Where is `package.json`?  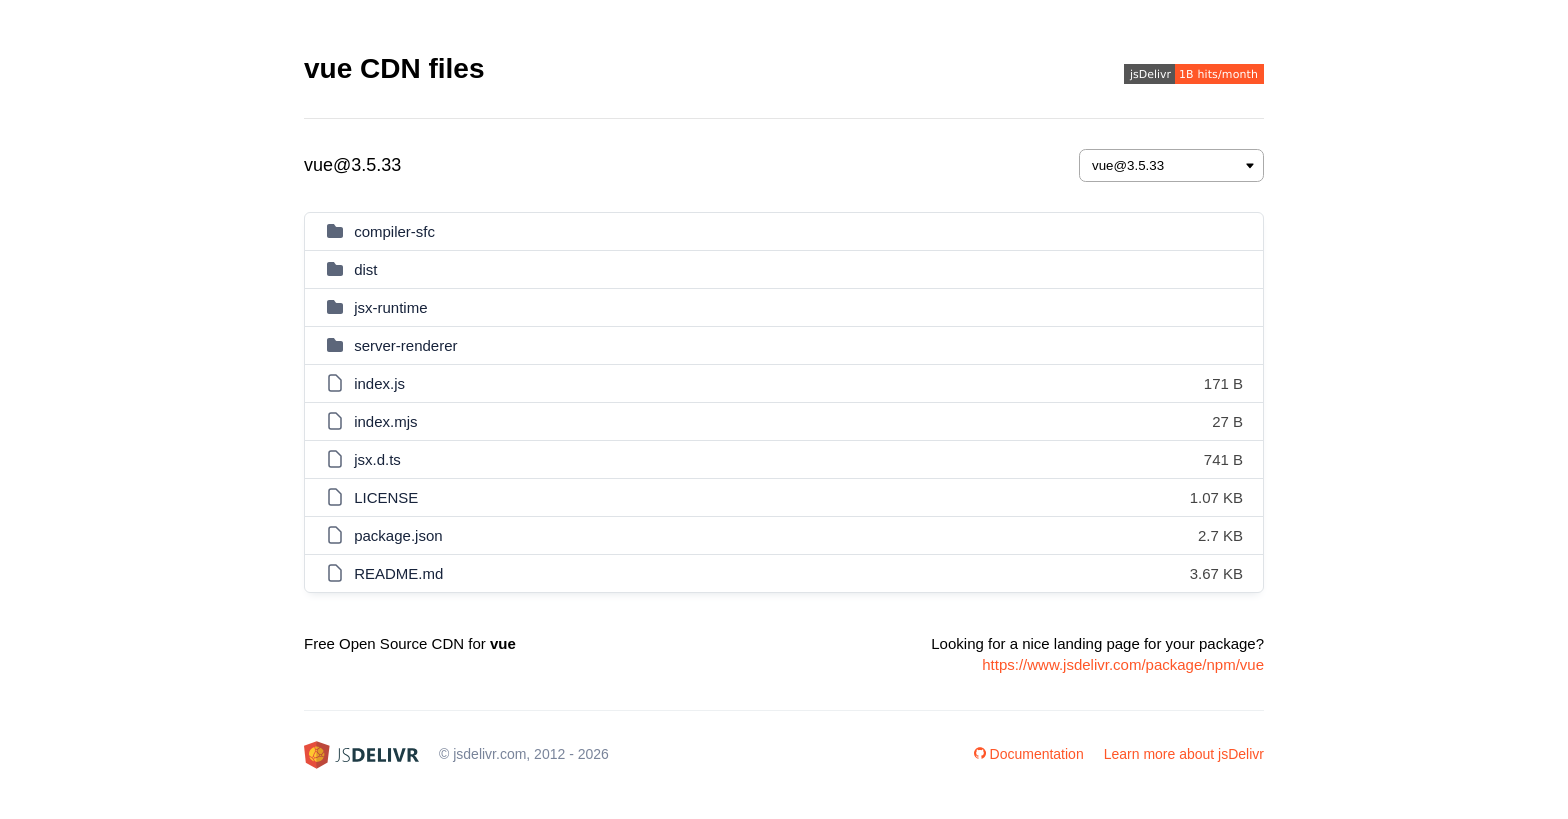
package.json is located at coordinates (398, 535).